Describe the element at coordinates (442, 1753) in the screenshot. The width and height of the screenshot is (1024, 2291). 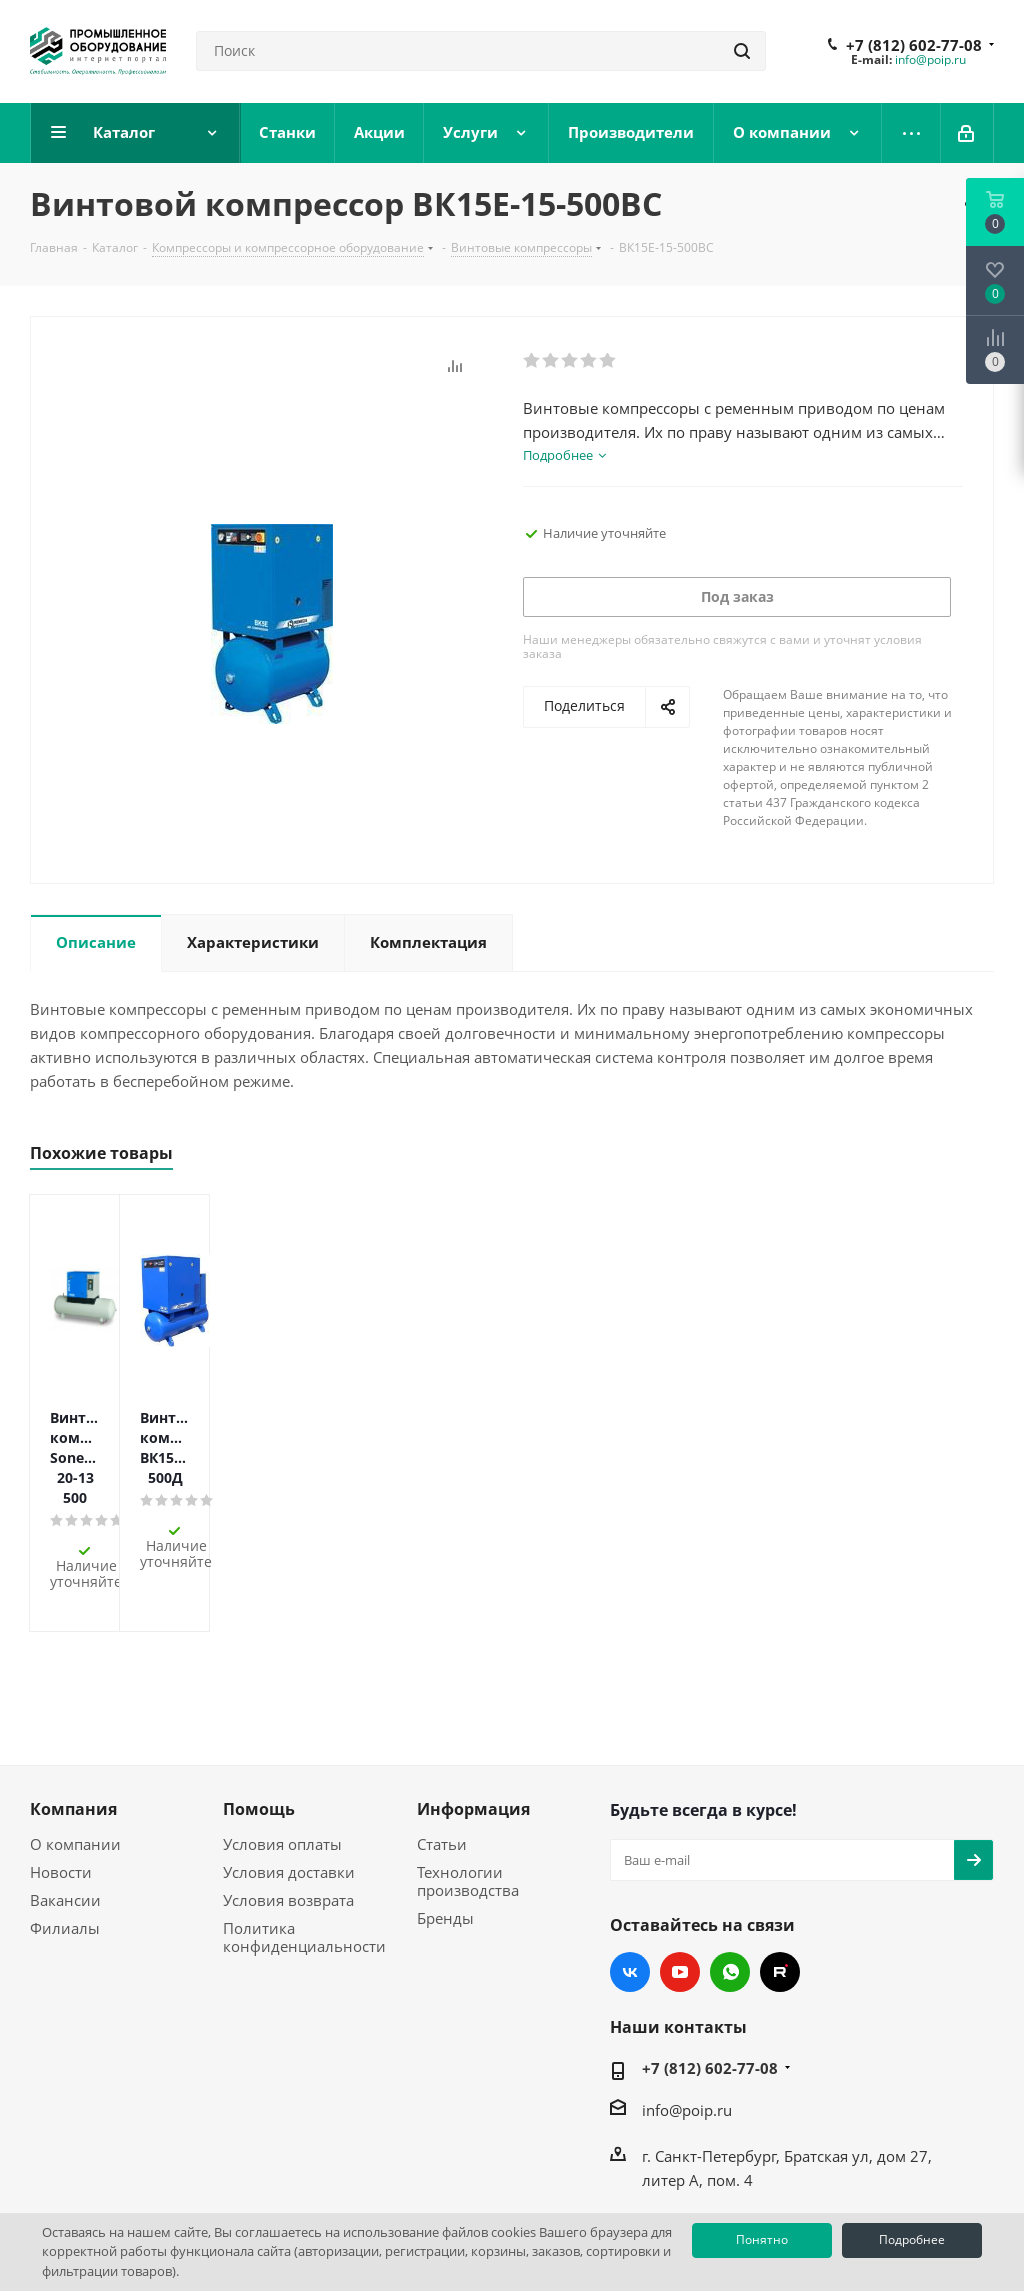
I see `Статьи` at that location.